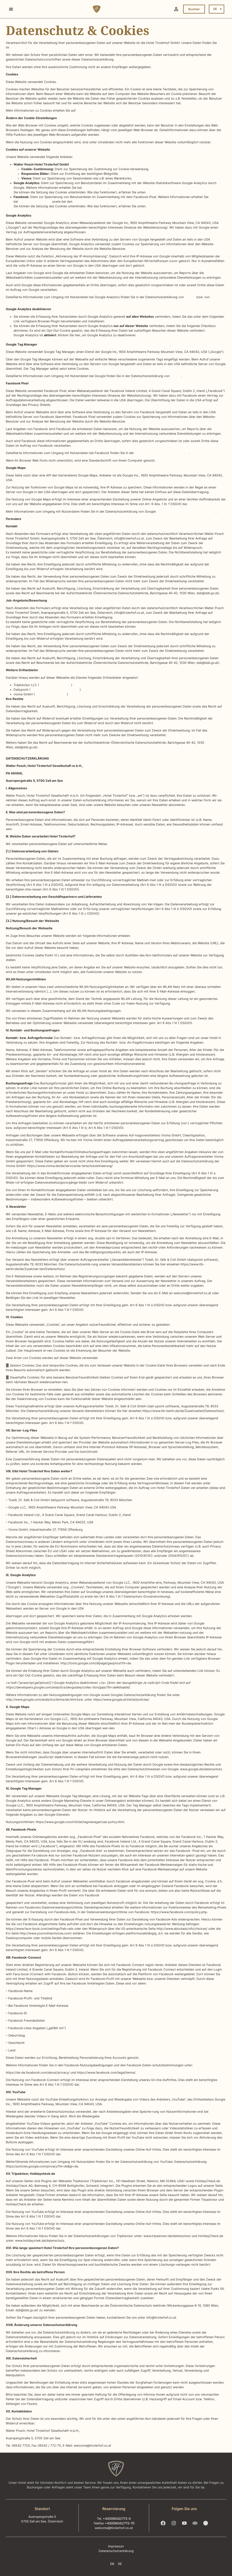 The image size is (232, 2576). Describe the element at coordinates (216, 9) in the screenshot. I see `[menuitem]` at that location.